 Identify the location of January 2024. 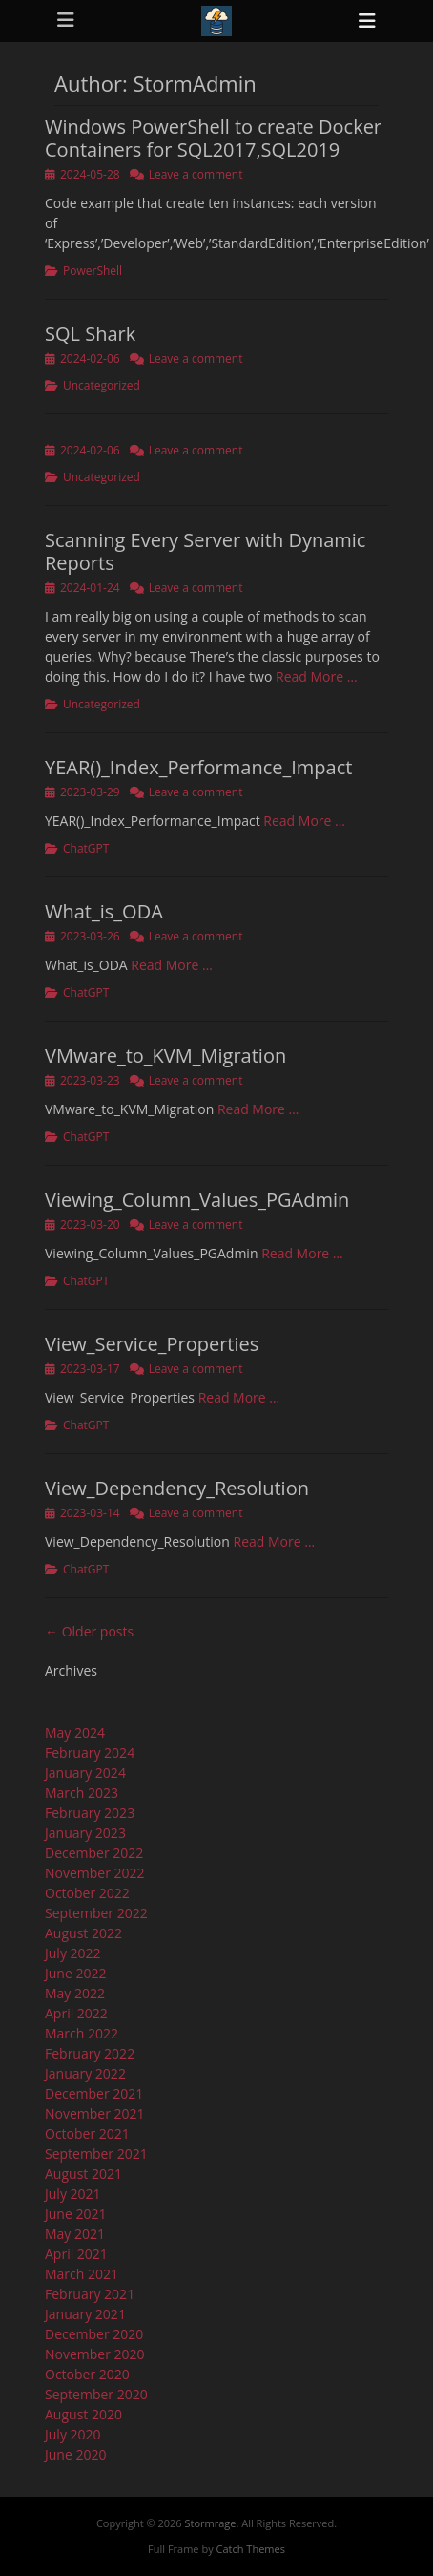
(85, 1772).